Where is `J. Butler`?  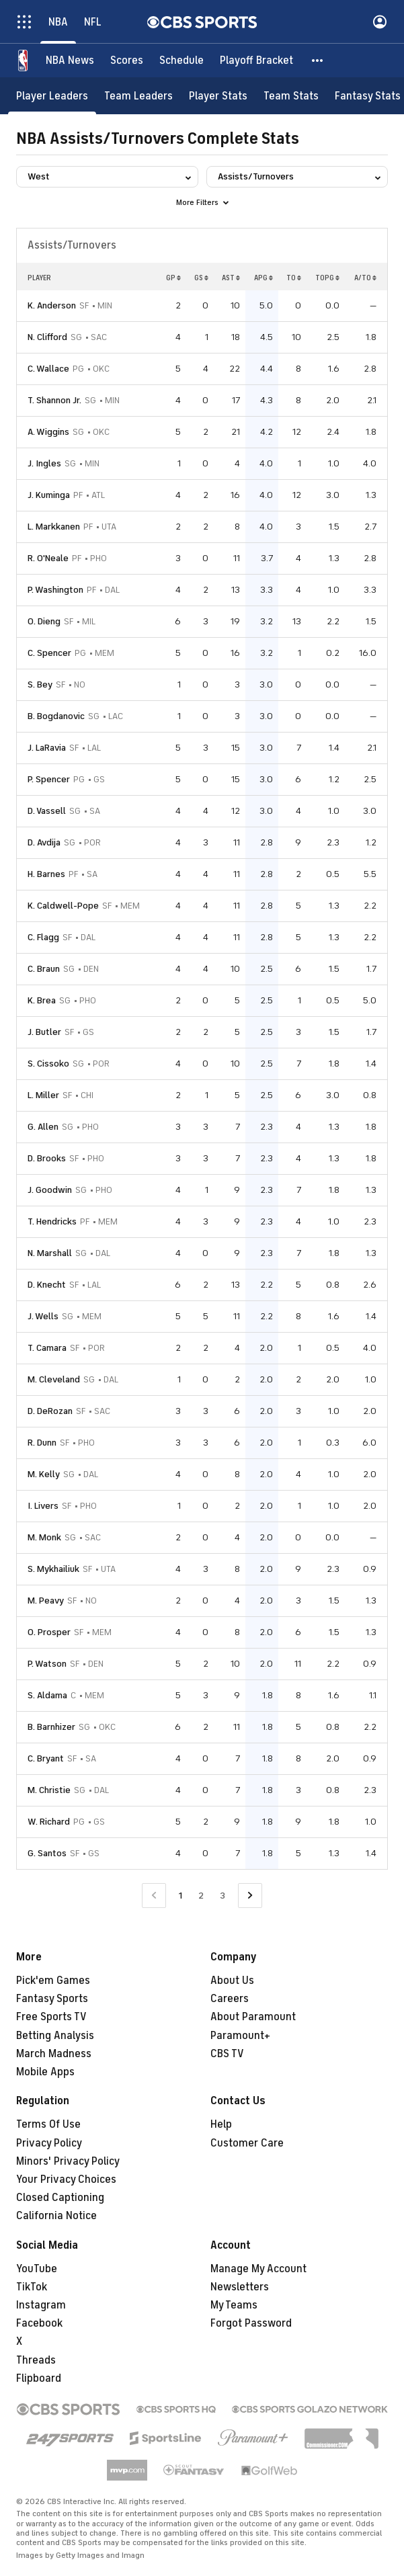 J. Butler is located at coordinates (44, 1032).